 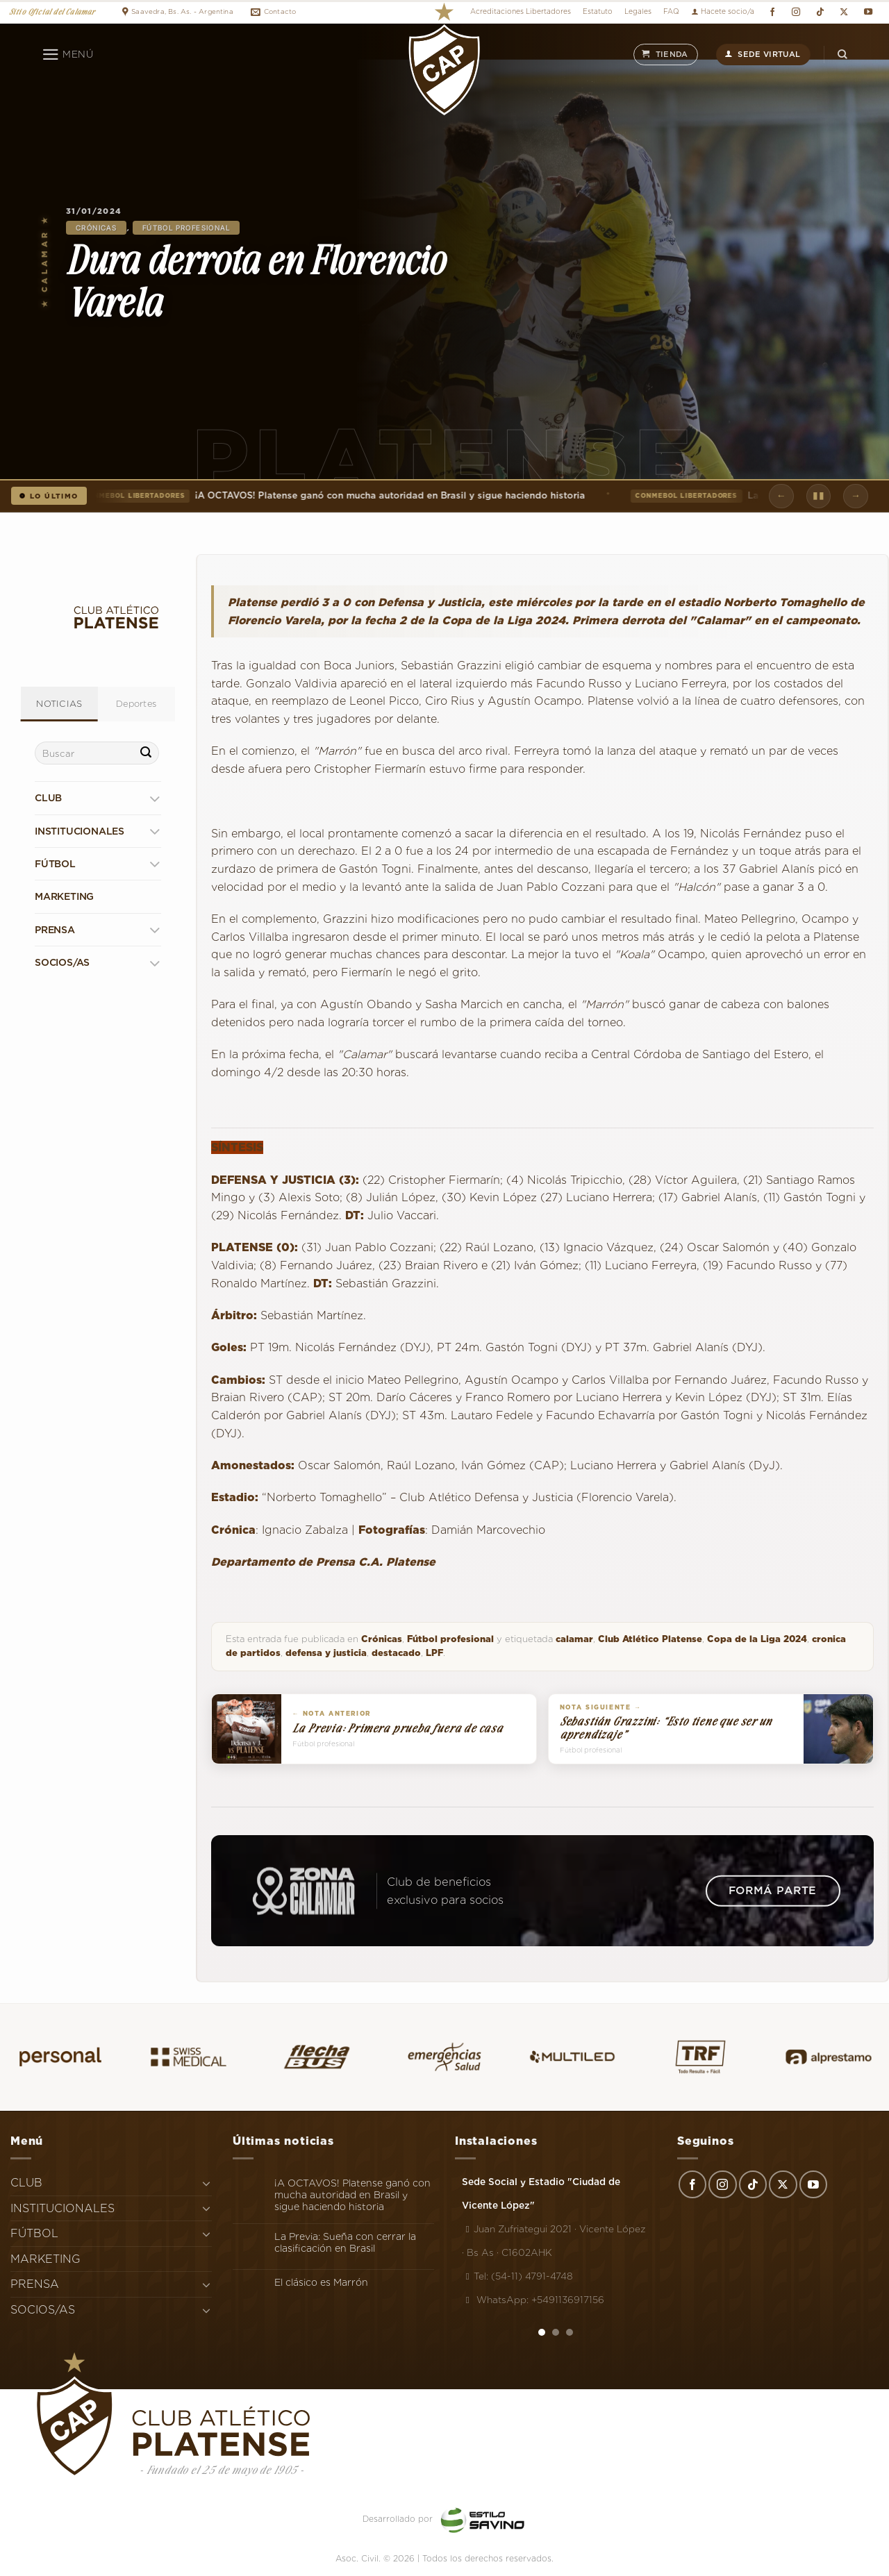 What do you see at coordinates (345, 2242) in the screenshot?
I see `La Previa: Sueña con cerrar la clasificación en Brasil` at bounding box center [345, 2242].